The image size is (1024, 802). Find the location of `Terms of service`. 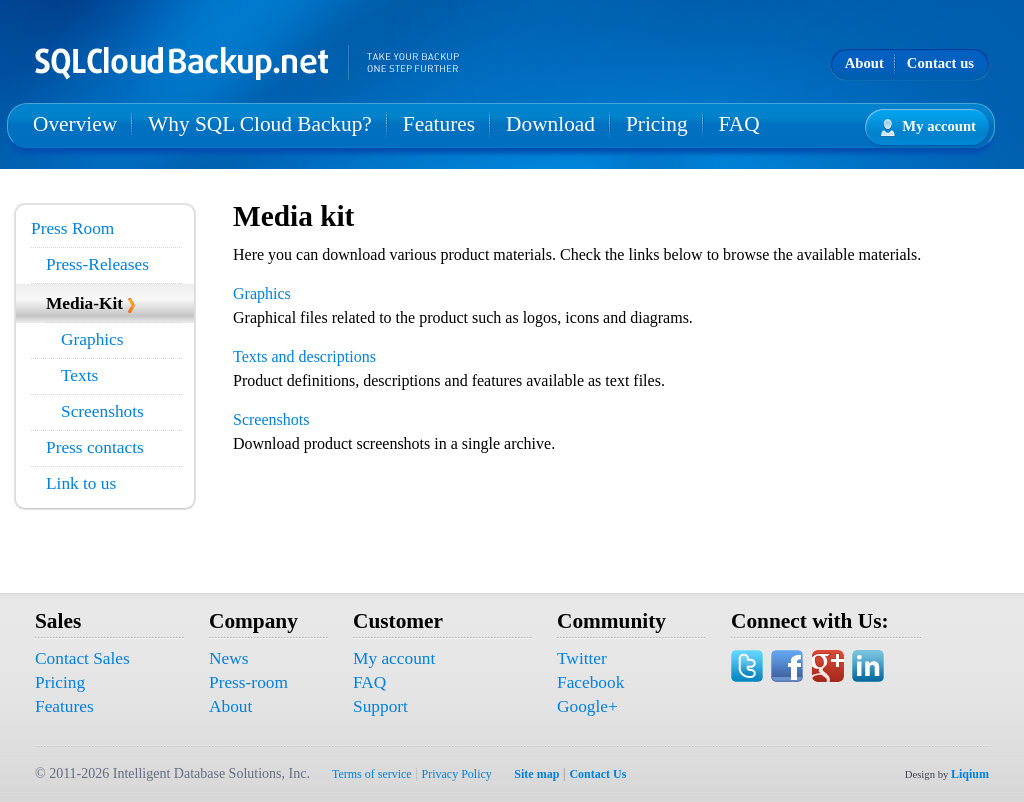

Terms of service is located at coordinates (372, 774).